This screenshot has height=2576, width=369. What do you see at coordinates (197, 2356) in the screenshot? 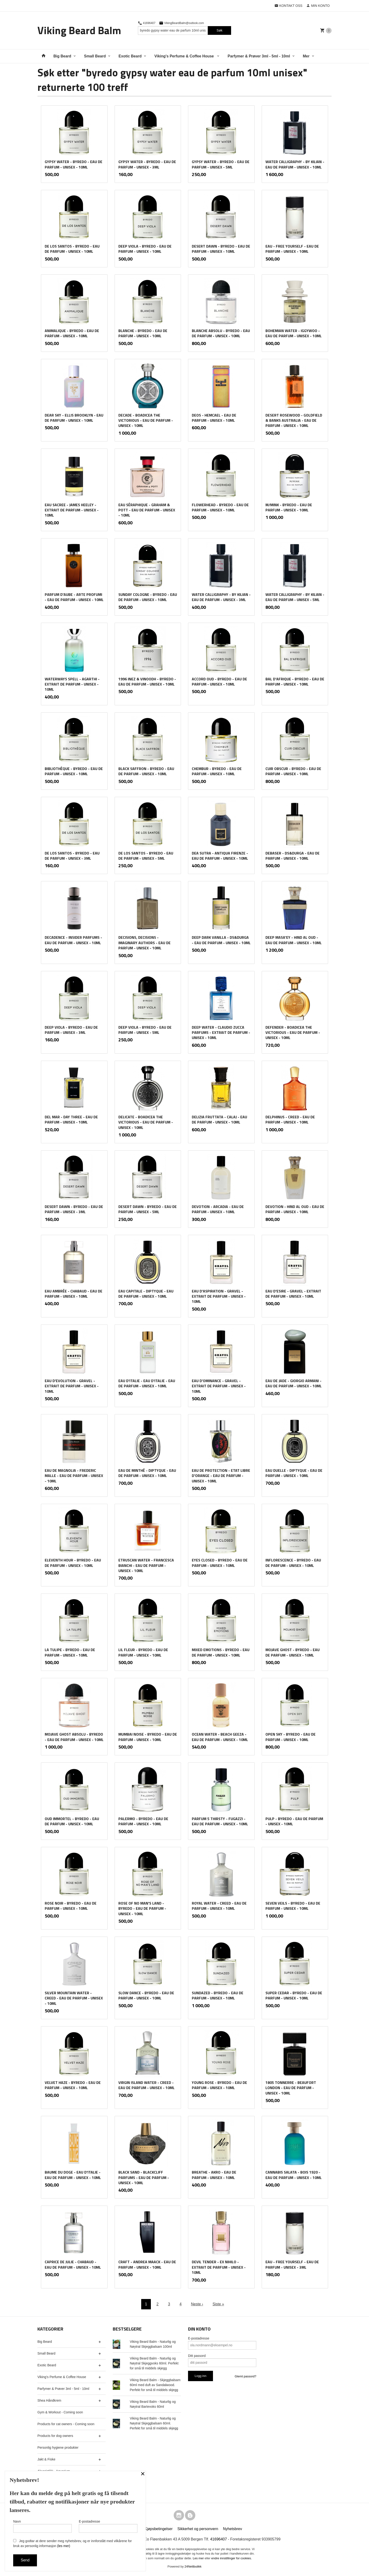
I see `Ditt passord` at bounding box center [197, 2356].